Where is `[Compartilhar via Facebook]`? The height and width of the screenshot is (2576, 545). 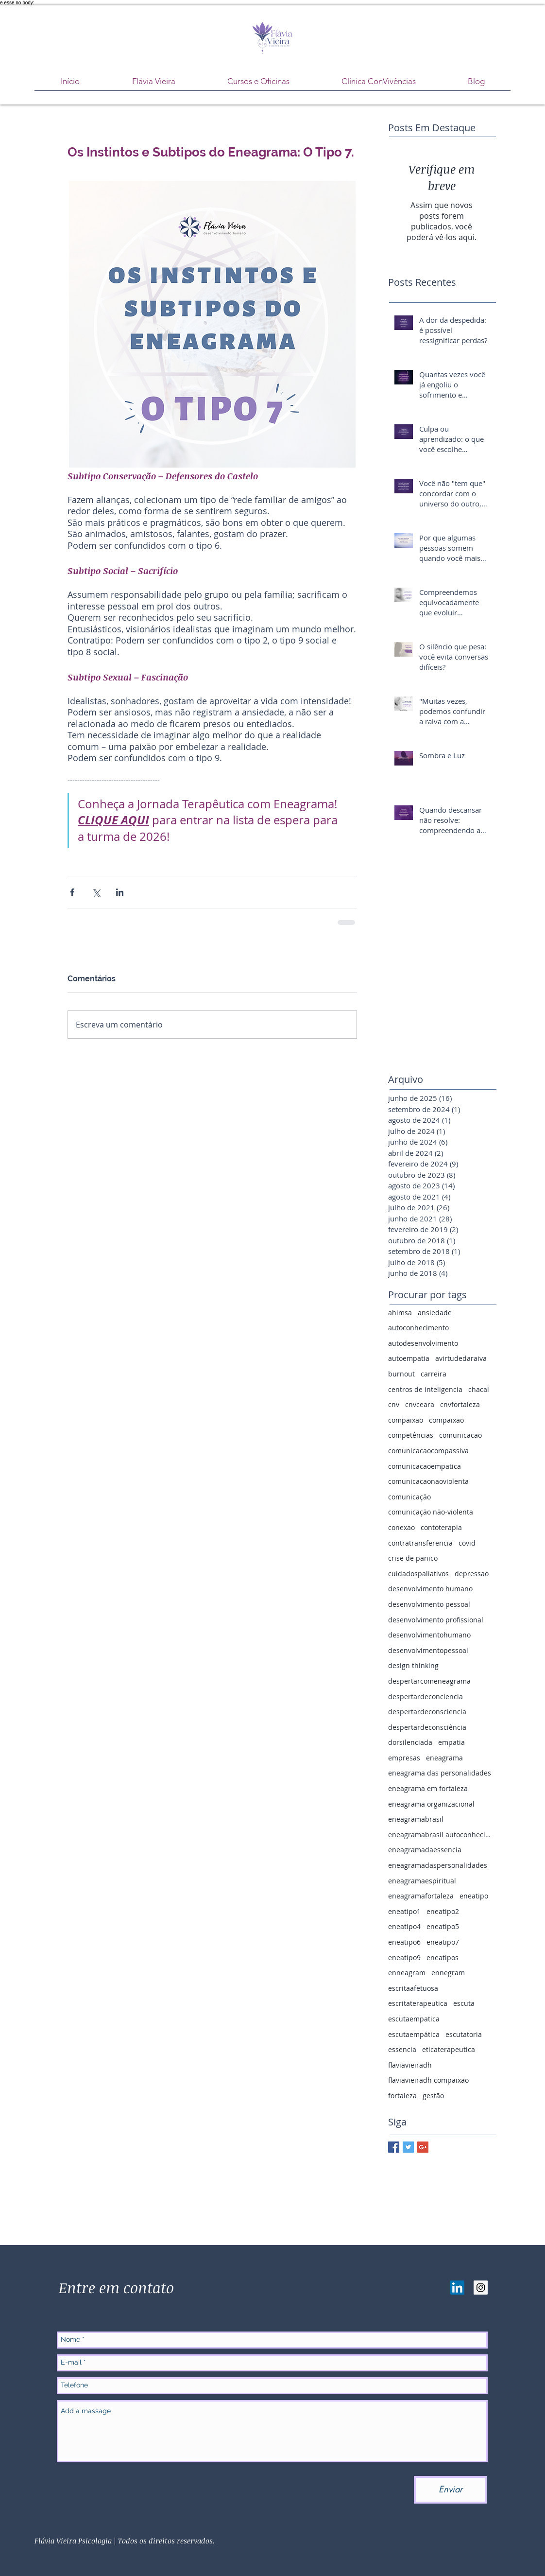 [Compartilhar via Facebook] is located at coordinates (72, 892).